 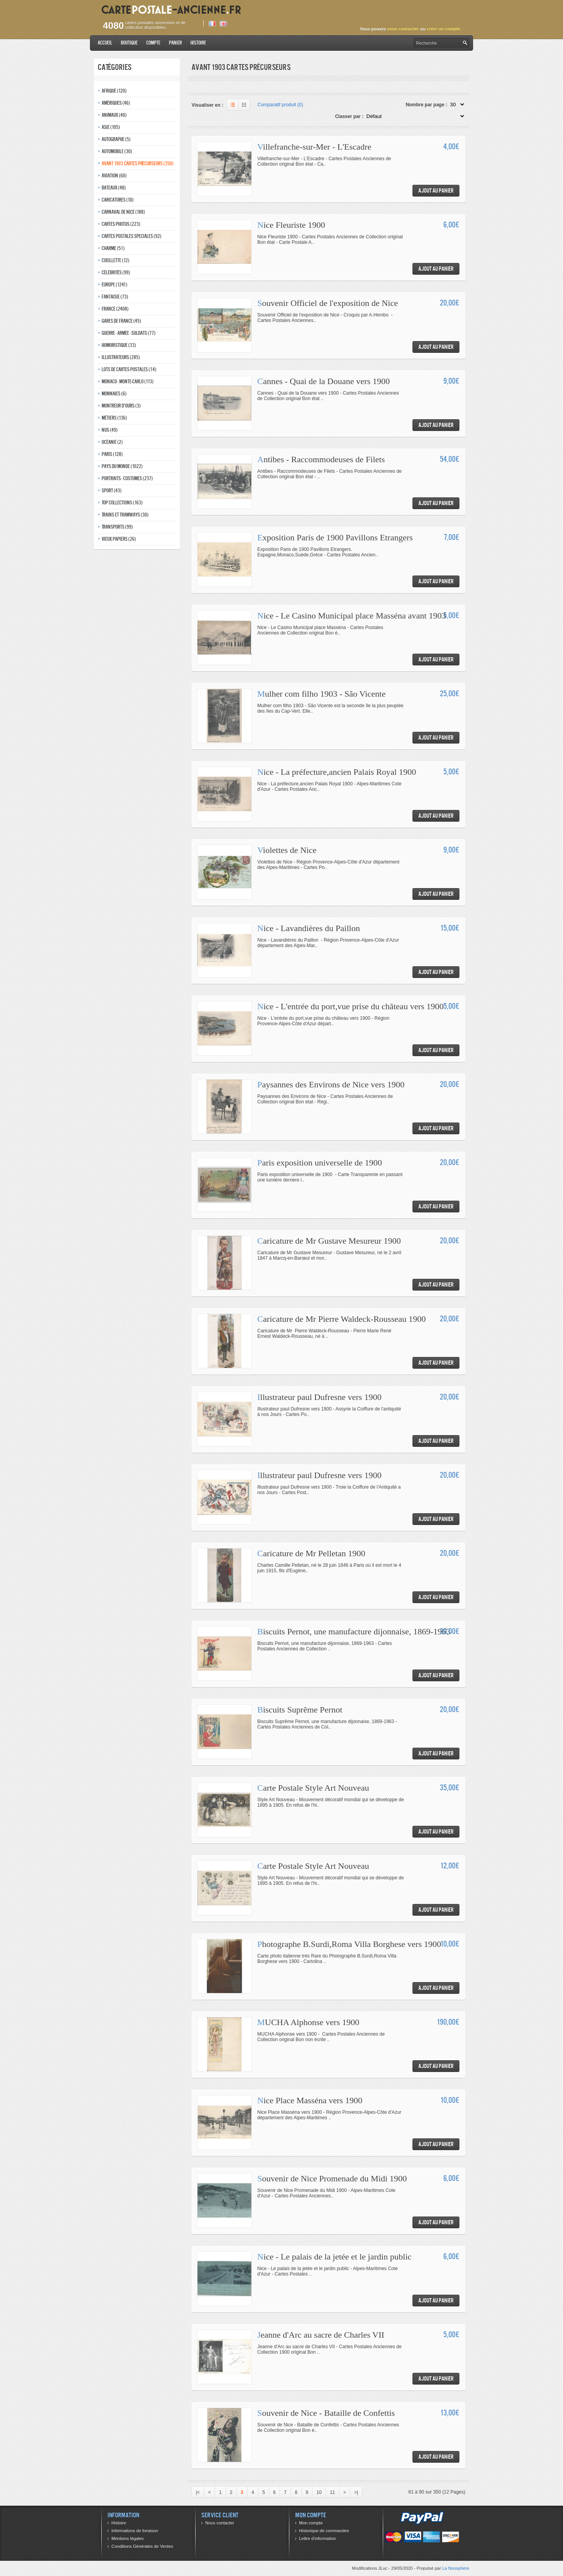 What do you see at coordinates (129, 43) in the screenshot?
I see `Boutique` at bounding box center [129, 43].